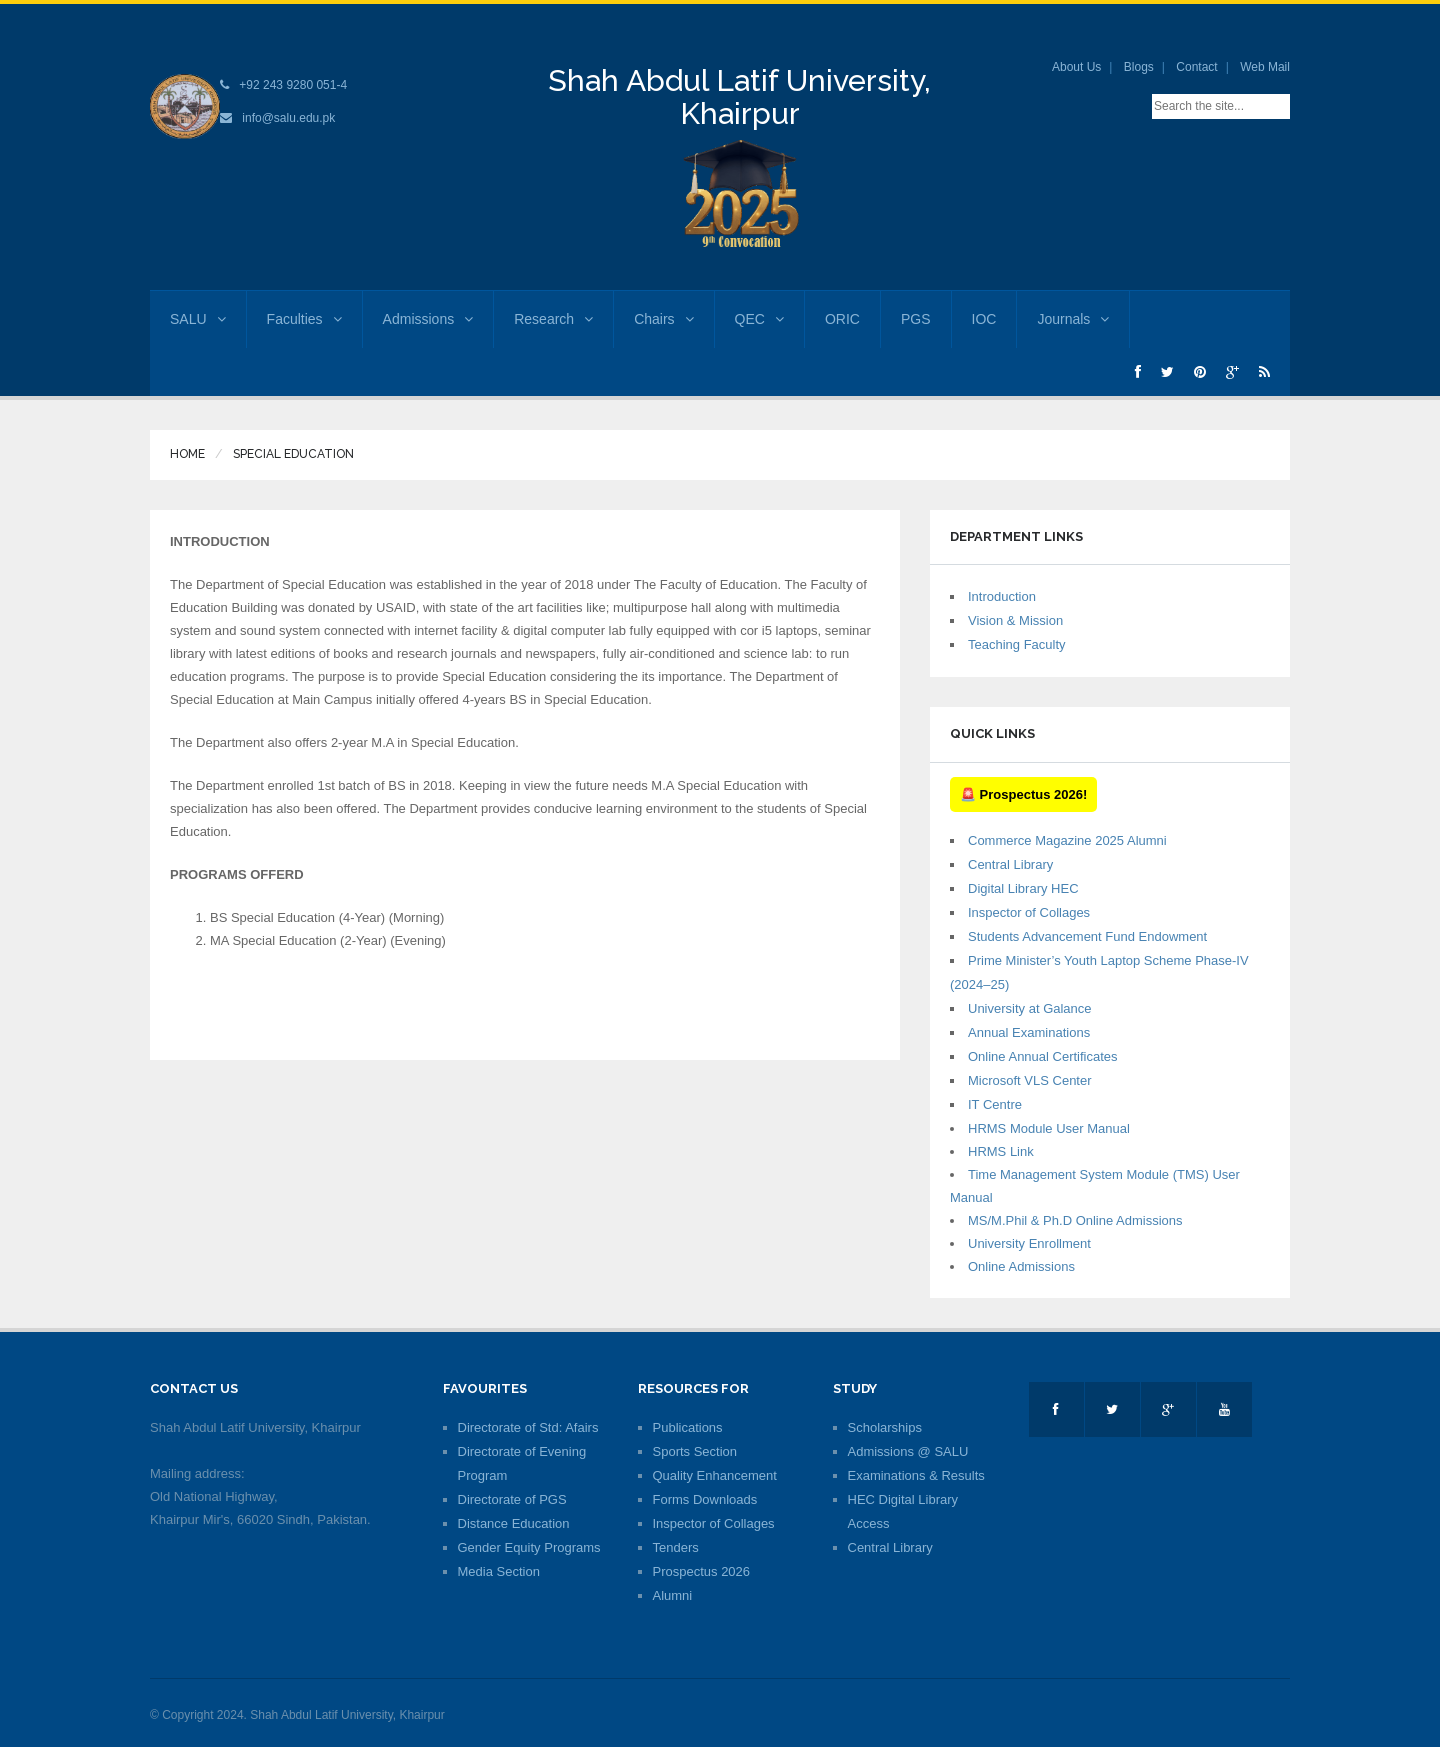 The image size is (1440, 1747). What do you see at coordinates (1002, 596) in the screenshot?
I see `Introduction` at bounding box center [1002, 596].